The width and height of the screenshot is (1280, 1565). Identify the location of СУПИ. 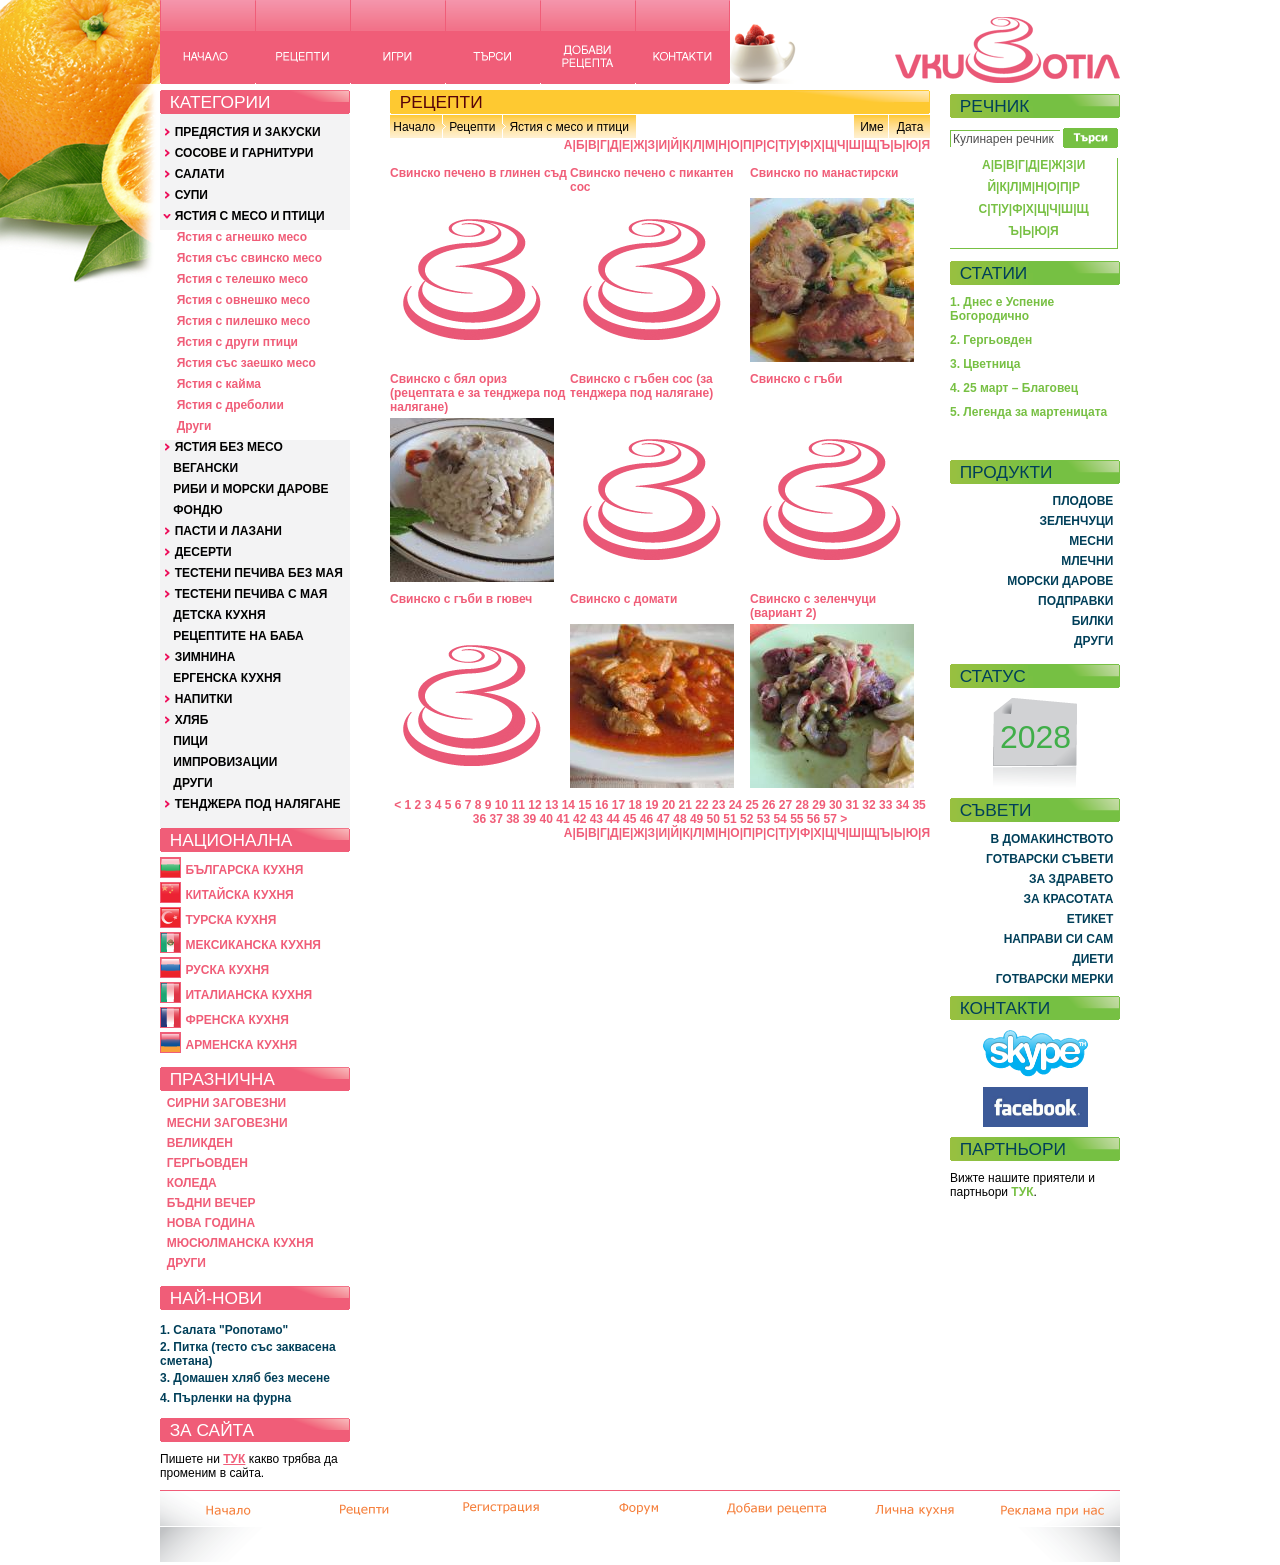
(191, 195).